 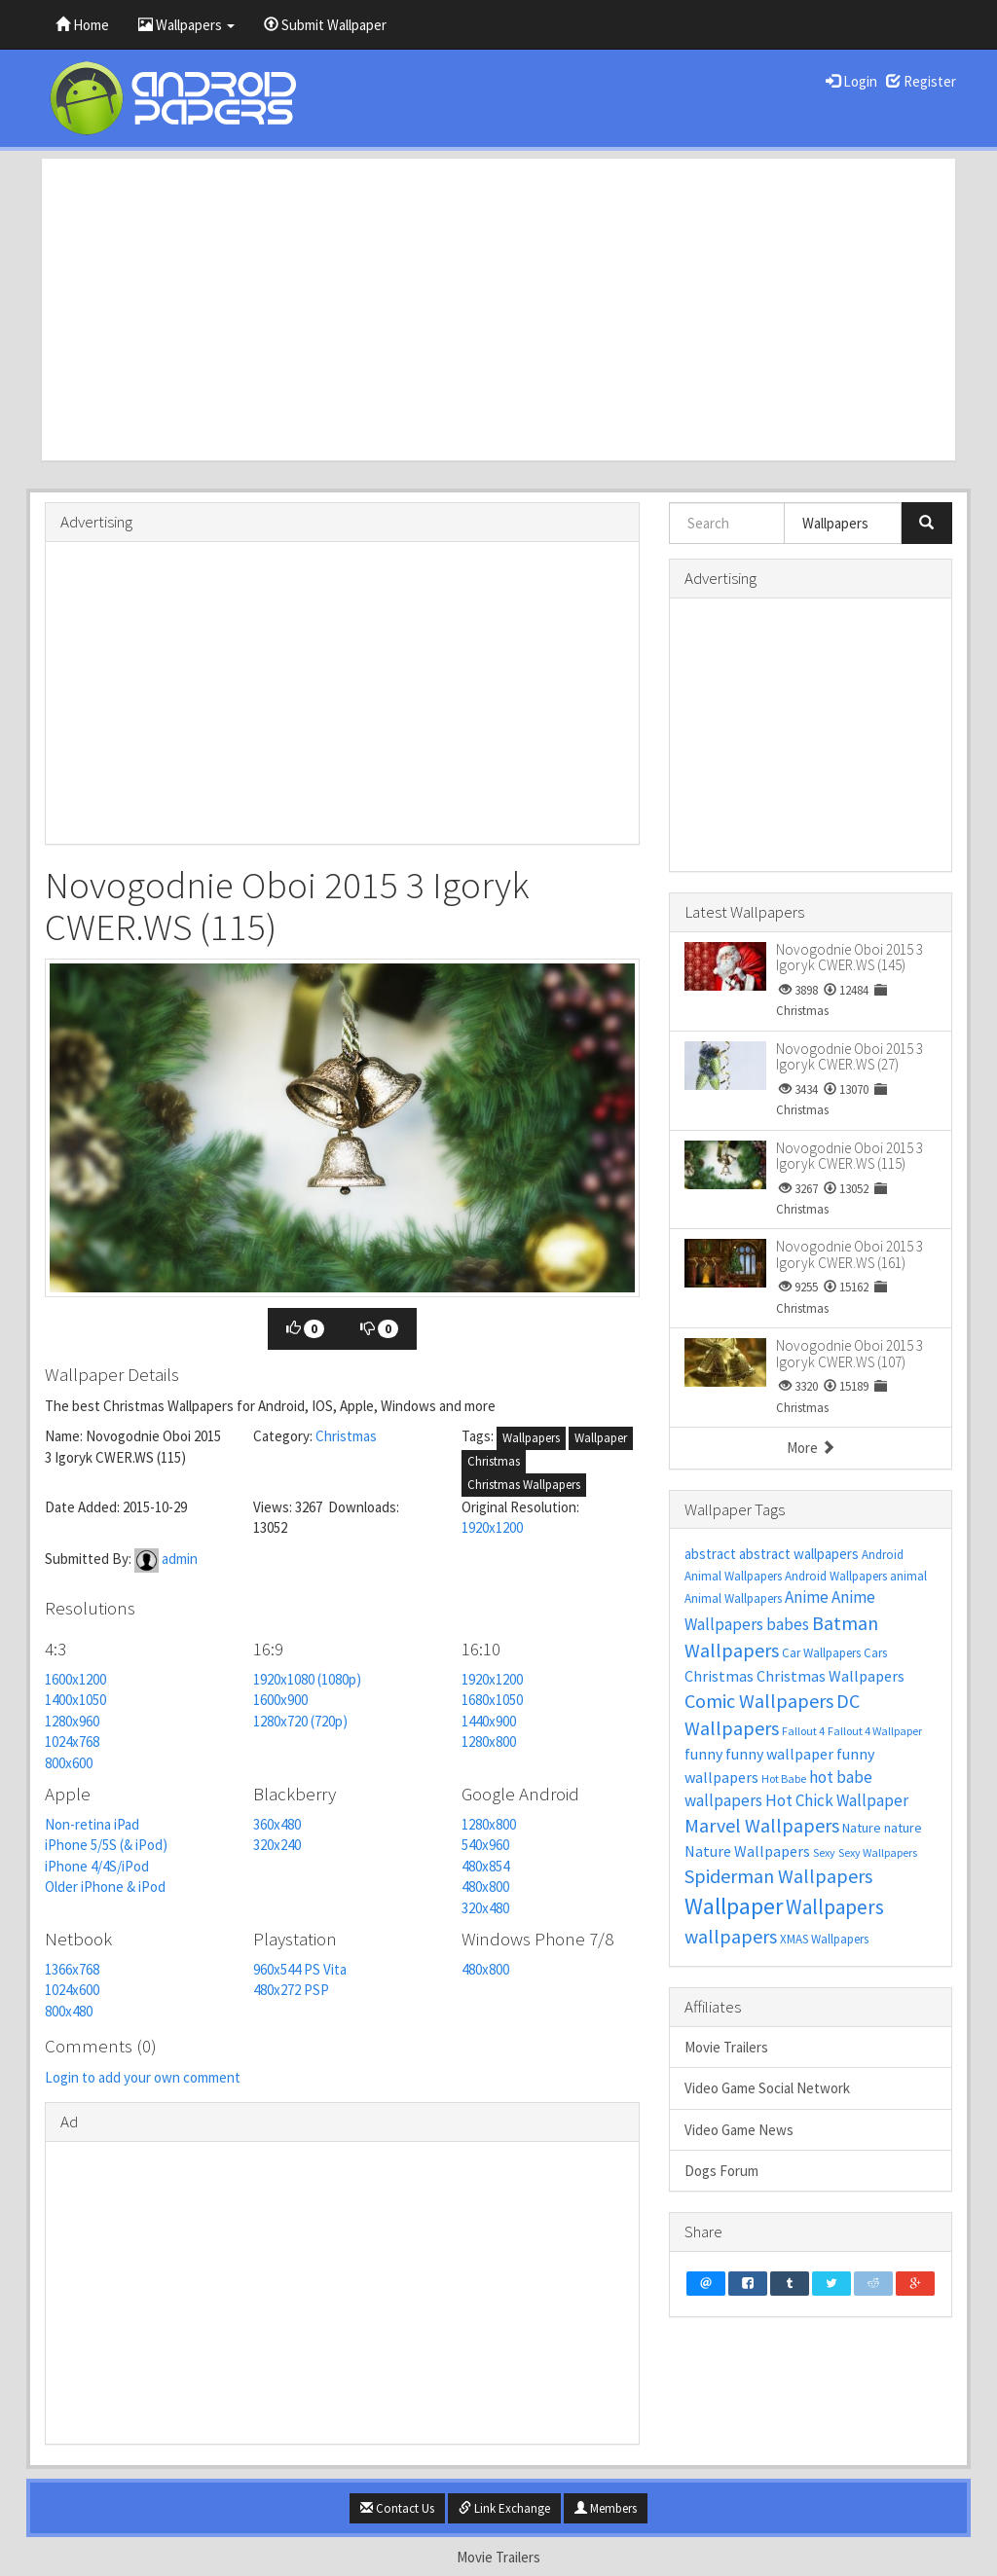 I want to click on Car Wallpapers, so click(x=821, y=1653).